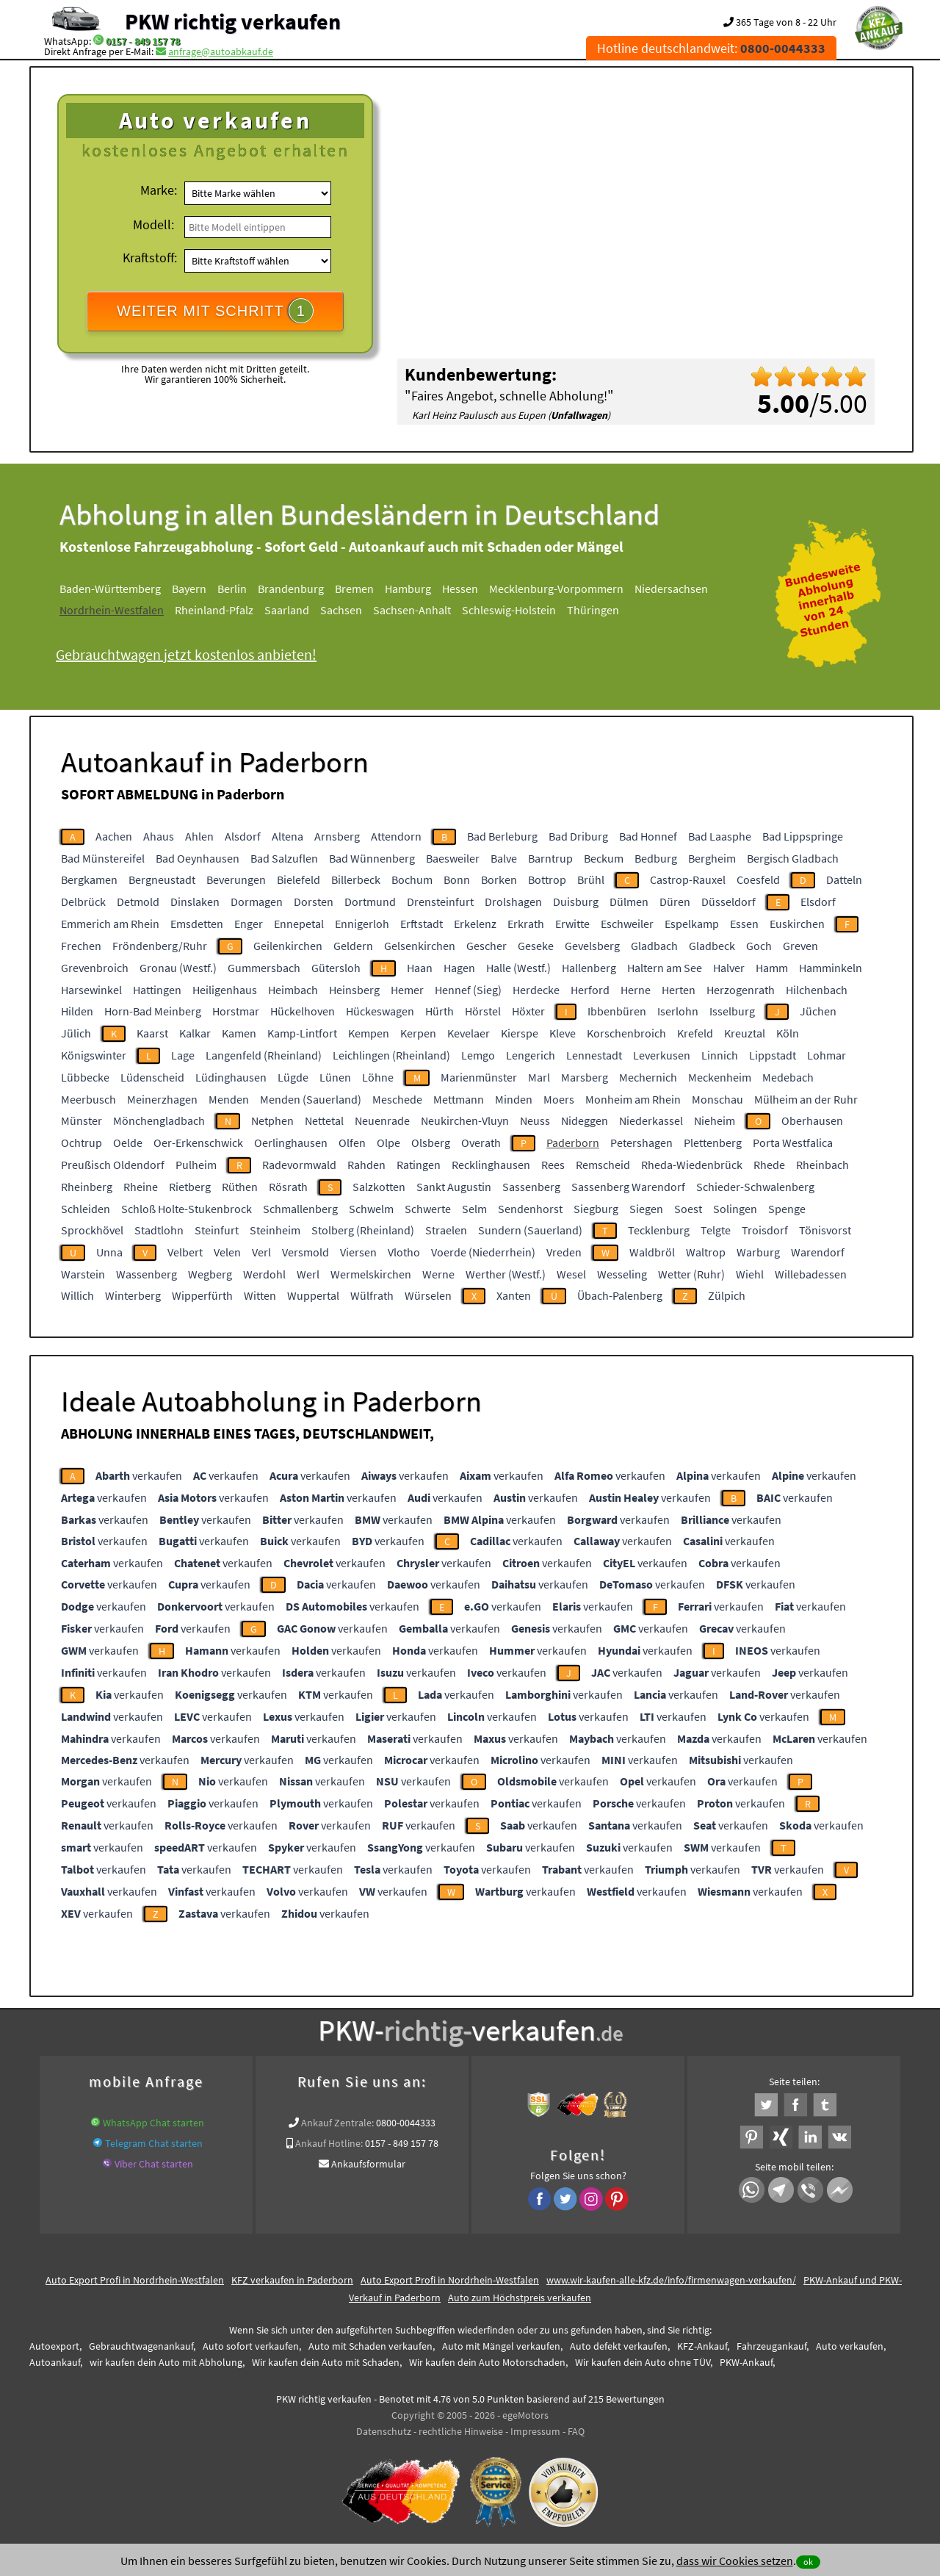 Image resolution: width=940 pixels, height=2576 pixels. What do you see at coordinates (734, 2560) in the screenshot?
I see `dass wir Cookies setzen` at bounding box center [734, 2560].